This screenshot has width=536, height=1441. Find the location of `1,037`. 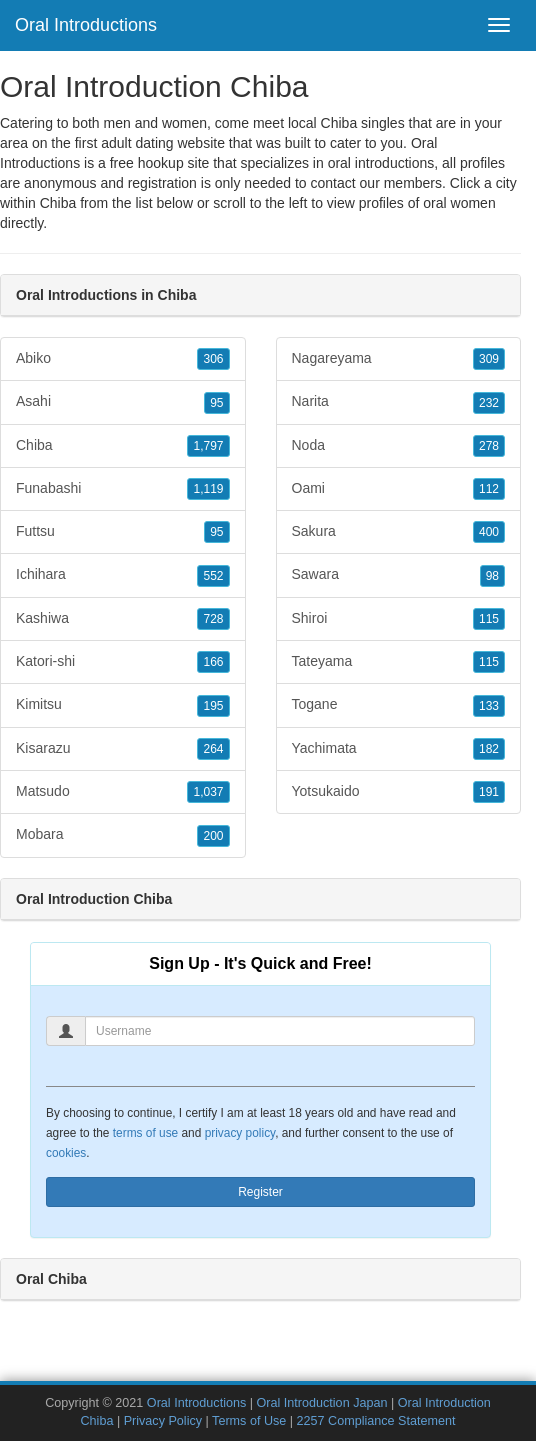

1,037 is located at coordinates (208, 792).